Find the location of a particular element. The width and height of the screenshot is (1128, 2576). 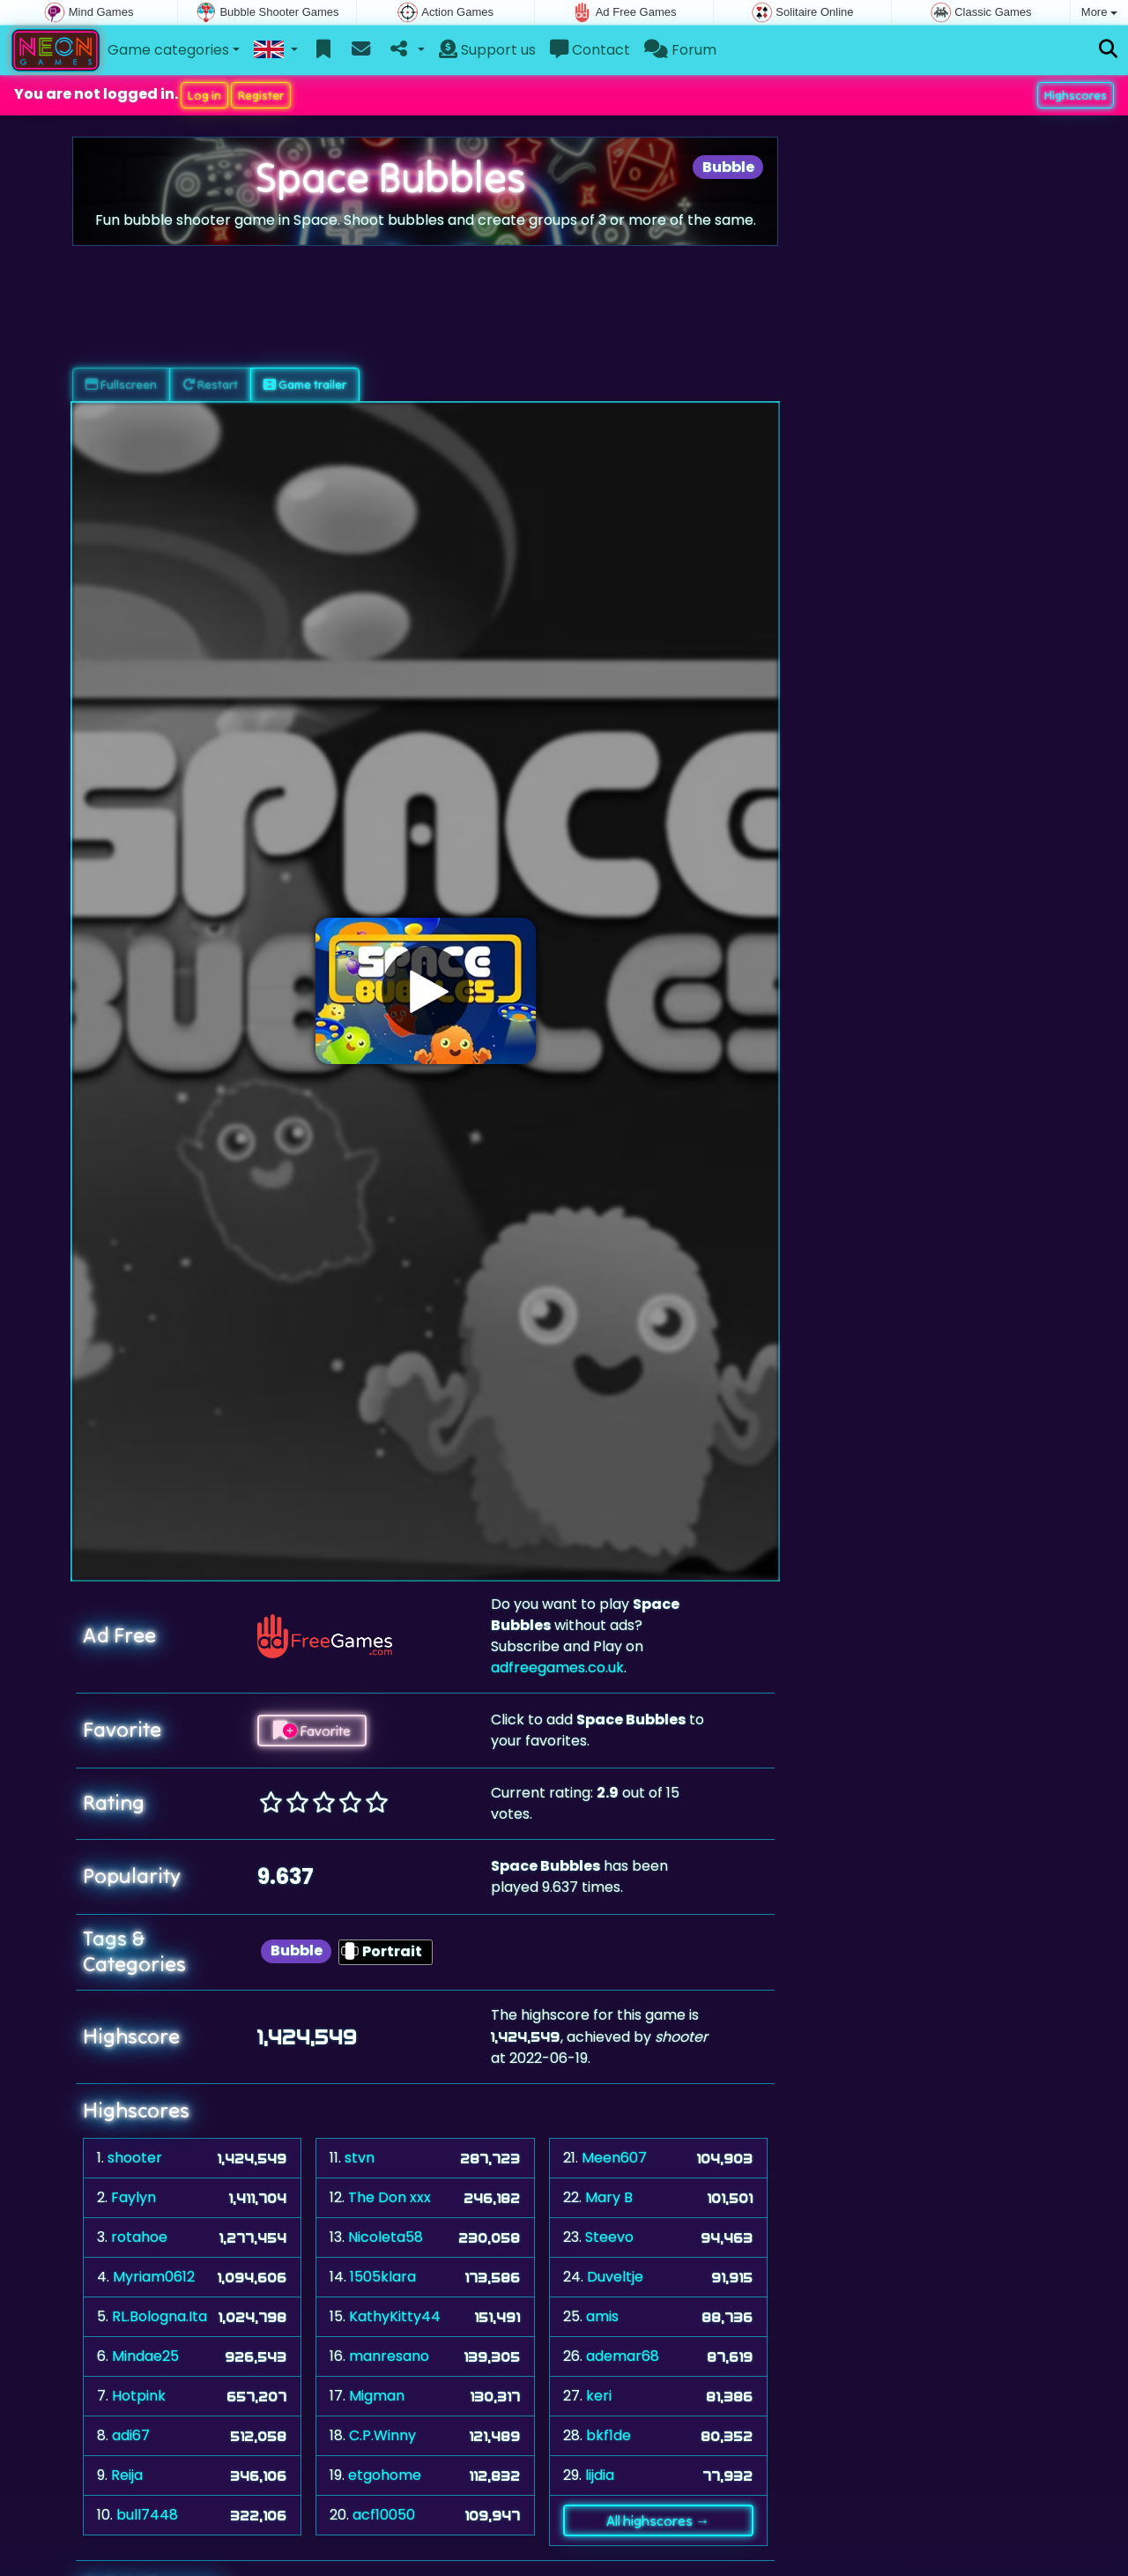

Forum is located at coordinates (680, 50).